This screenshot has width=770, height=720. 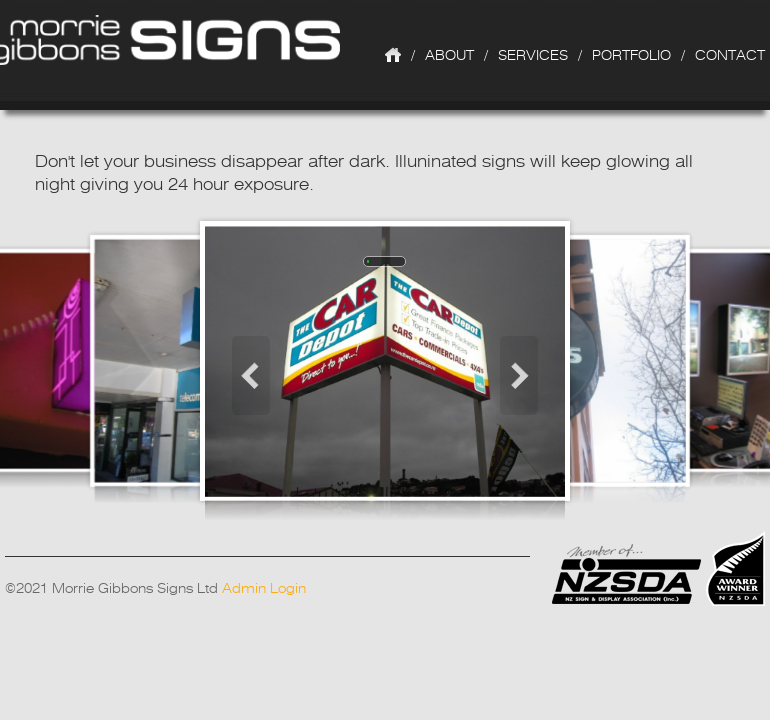 What do you see at coordinates (525, 376) in the screenshot?
I see `Next` at bounding box center [525, 376].